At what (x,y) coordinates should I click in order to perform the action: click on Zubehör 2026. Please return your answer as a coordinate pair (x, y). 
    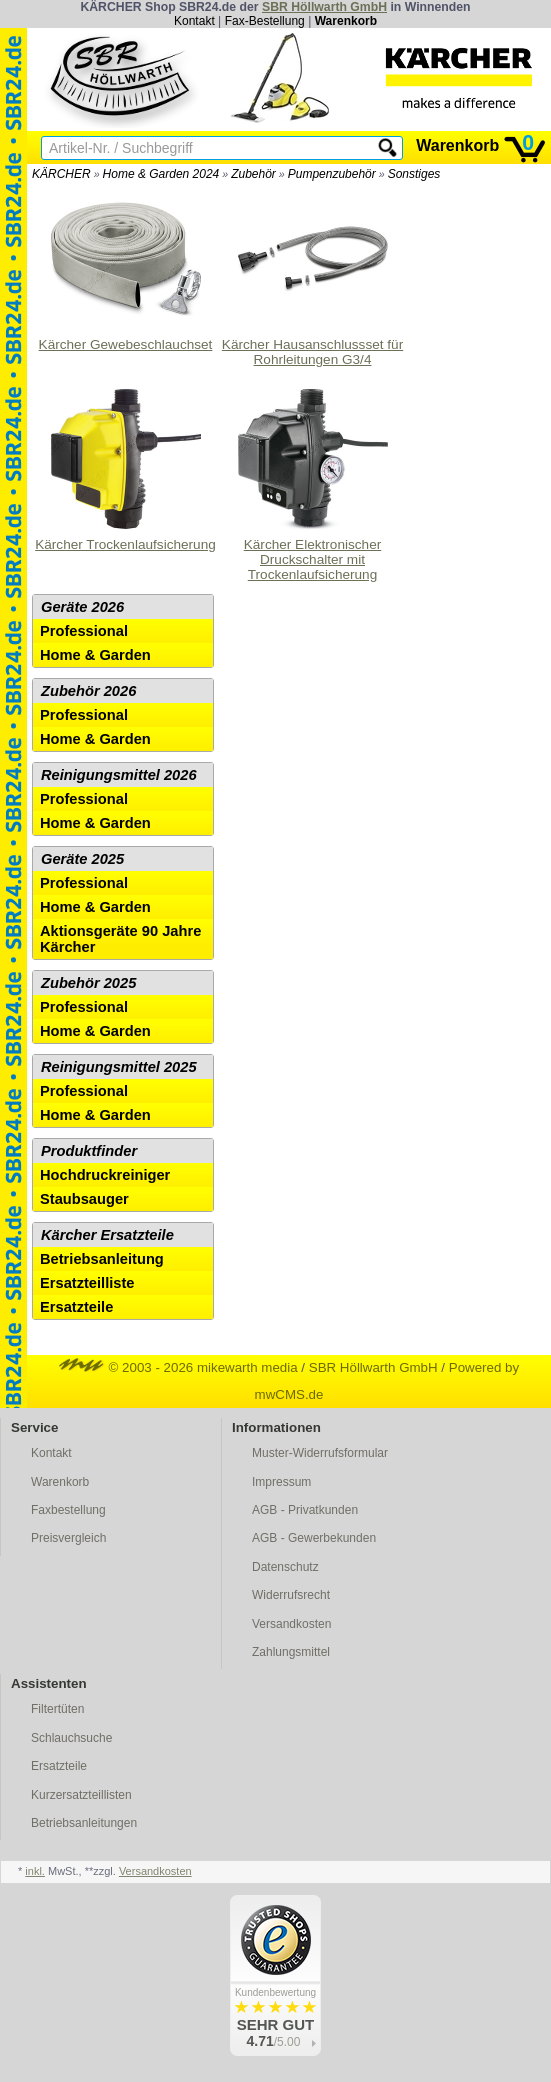
    Looking at the image, I should click on (88, 691).